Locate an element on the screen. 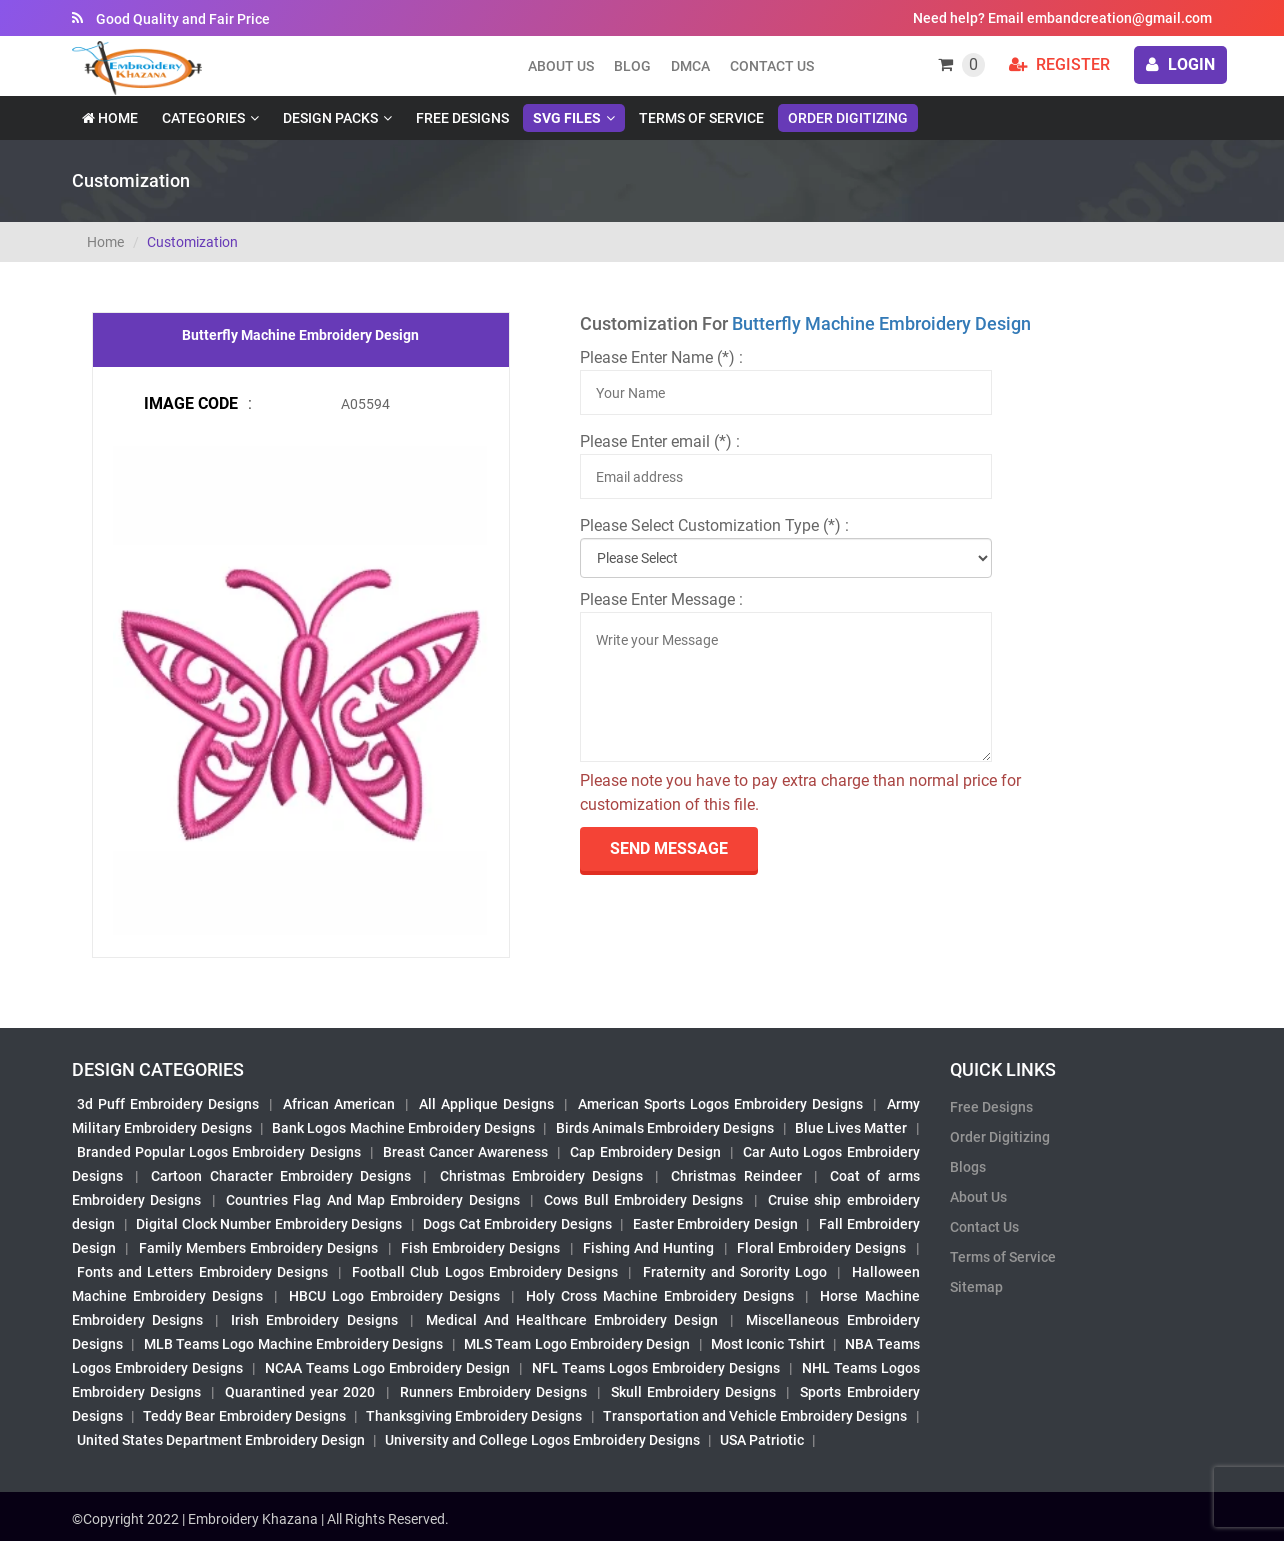 Image resolution: width=1284 pixels, height=1541 pixels. Digital Clock Number Embroidery Designs is located at coordinates (269, 1224).